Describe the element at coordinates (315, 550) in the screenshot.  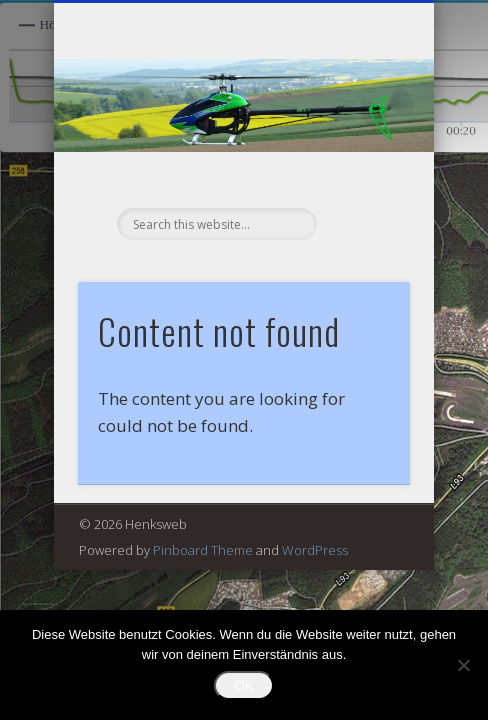
I see `WordPress` at that location.